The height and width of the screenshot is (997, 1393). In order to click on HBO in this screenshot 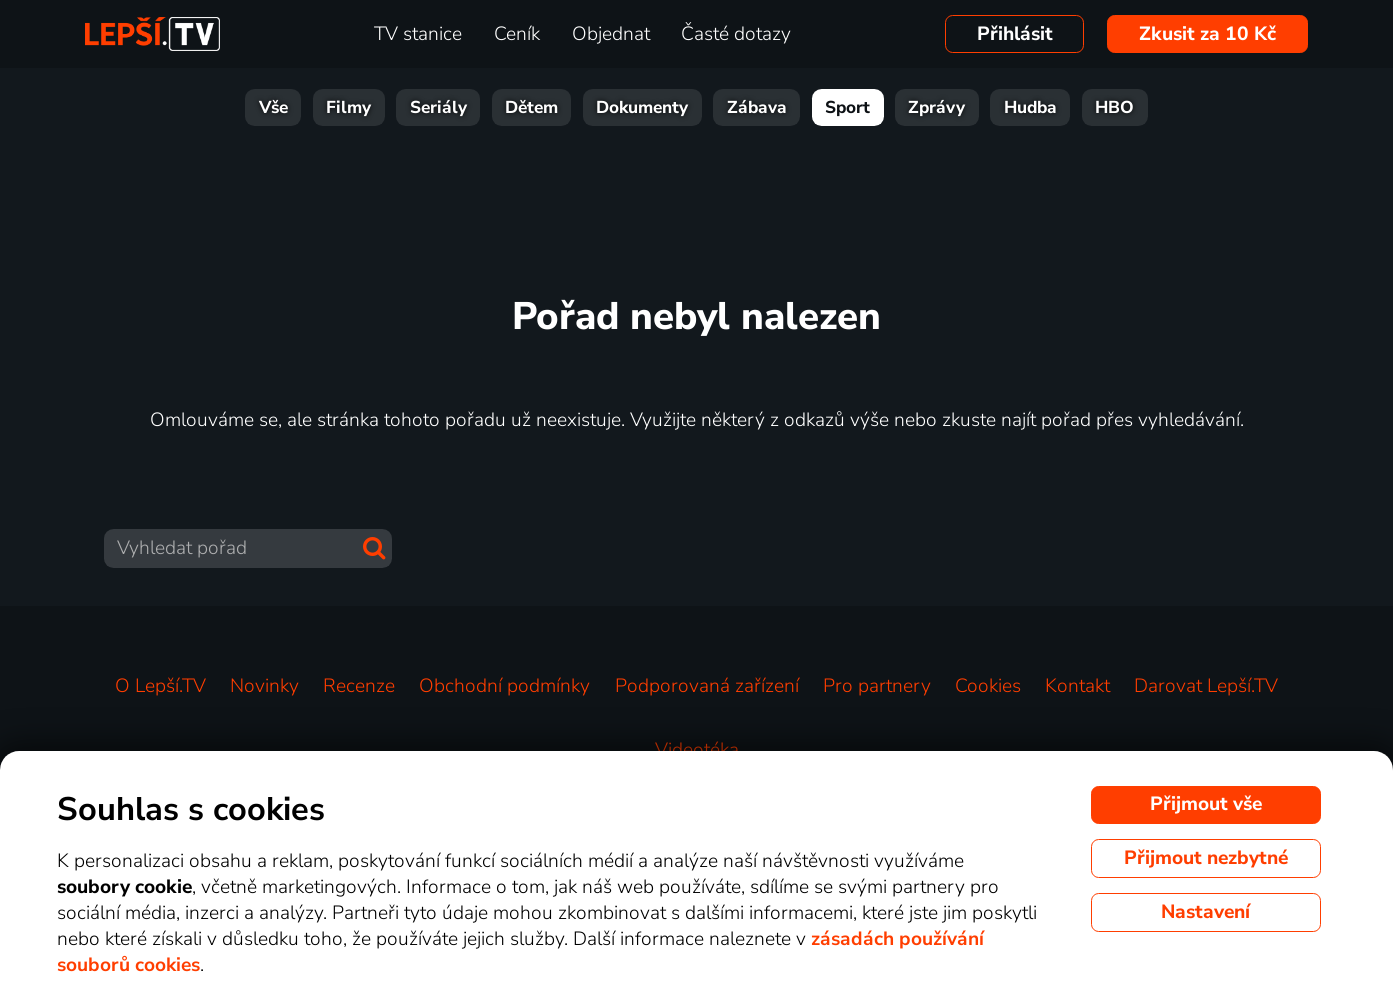, I will do `click(1114, 107)`.